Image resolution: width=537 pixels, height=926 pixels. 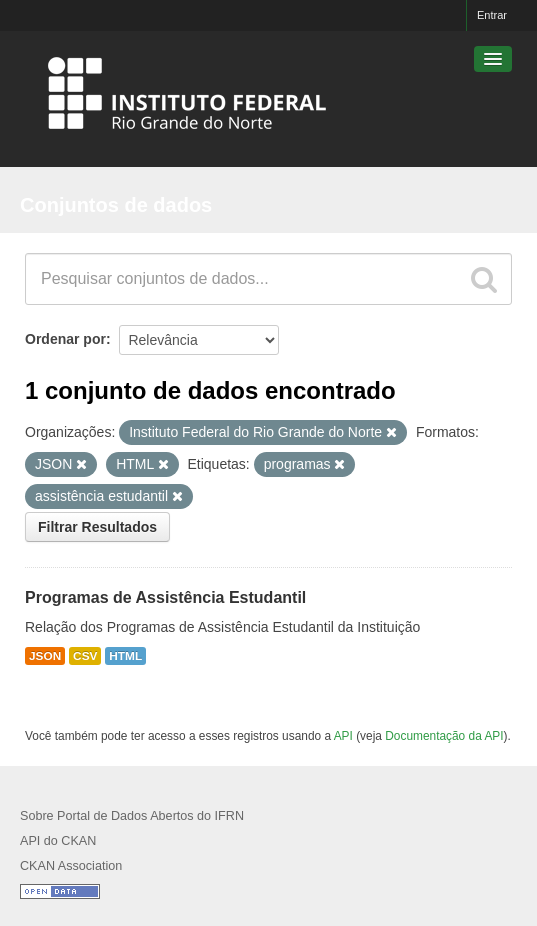 I want to click on Ordenar por, so click(x=65, y=339).